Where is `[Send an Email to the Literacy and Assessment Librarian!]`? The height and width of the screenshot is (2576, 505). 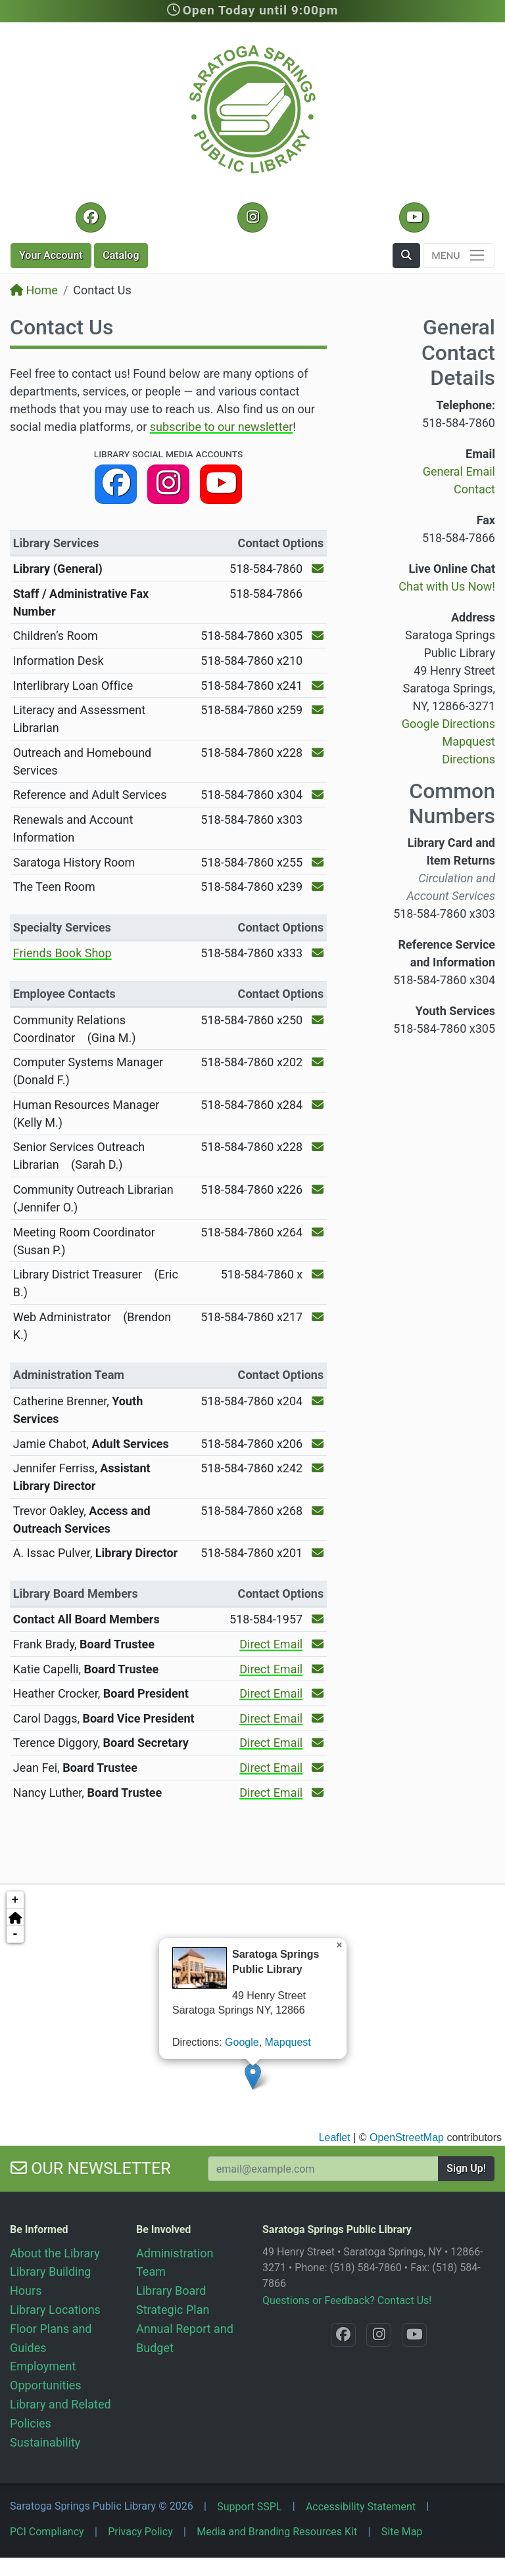
[Send an Email to the Literacy and Assessment Librarian!] is located at coordinates (318, 710).